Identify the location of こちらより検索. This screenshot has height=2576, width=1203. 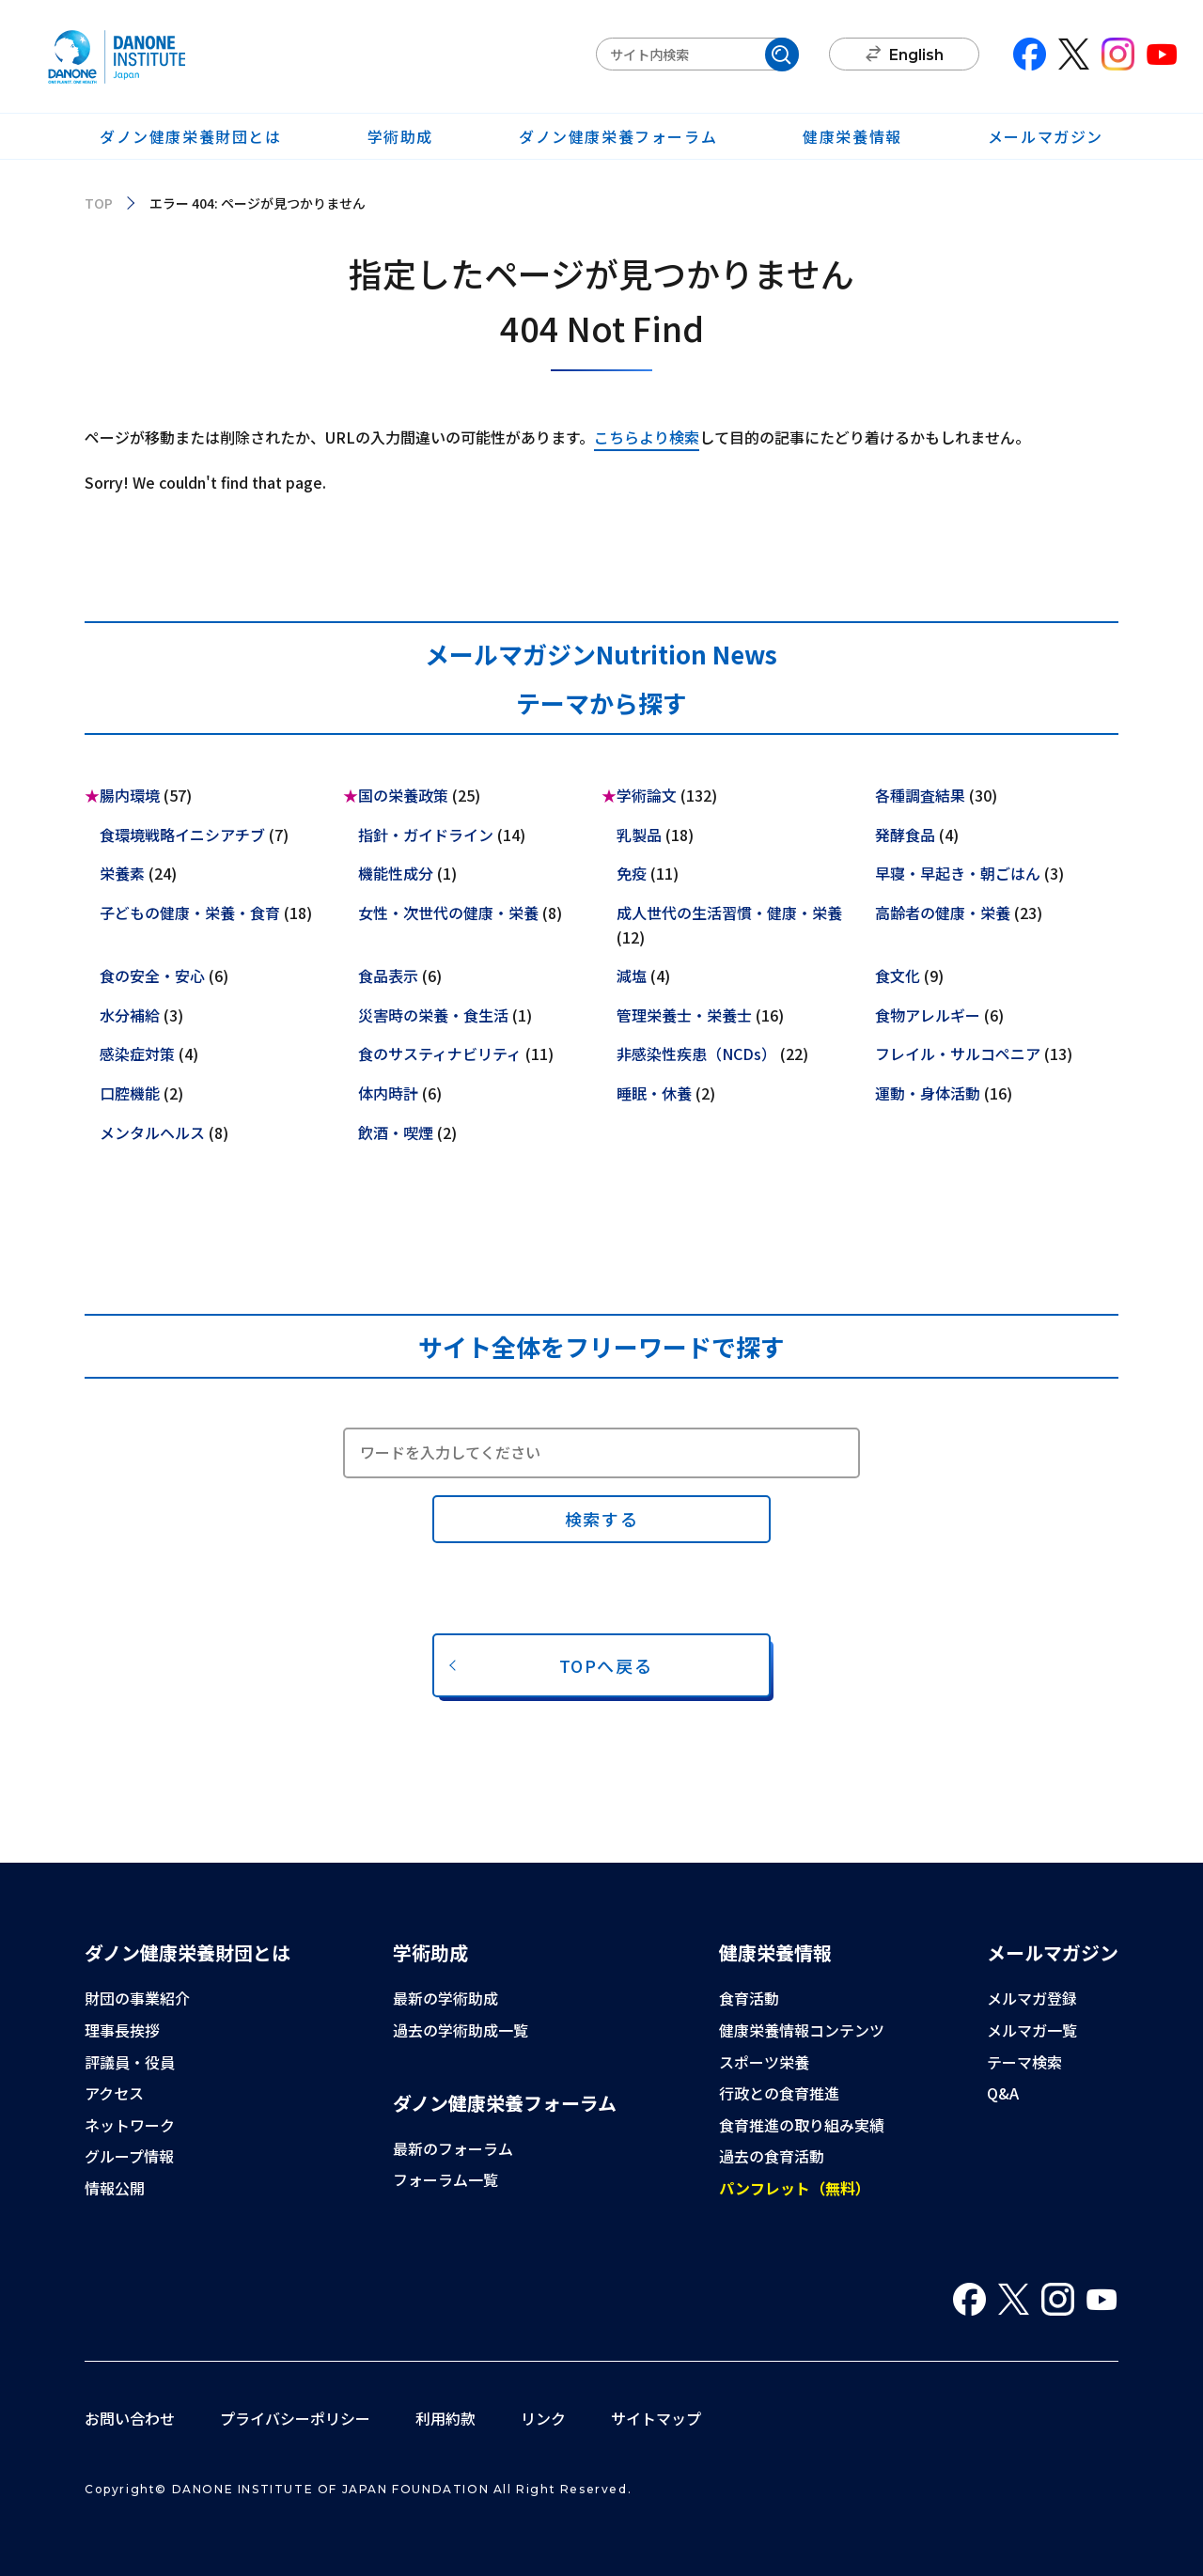
(646, 437).